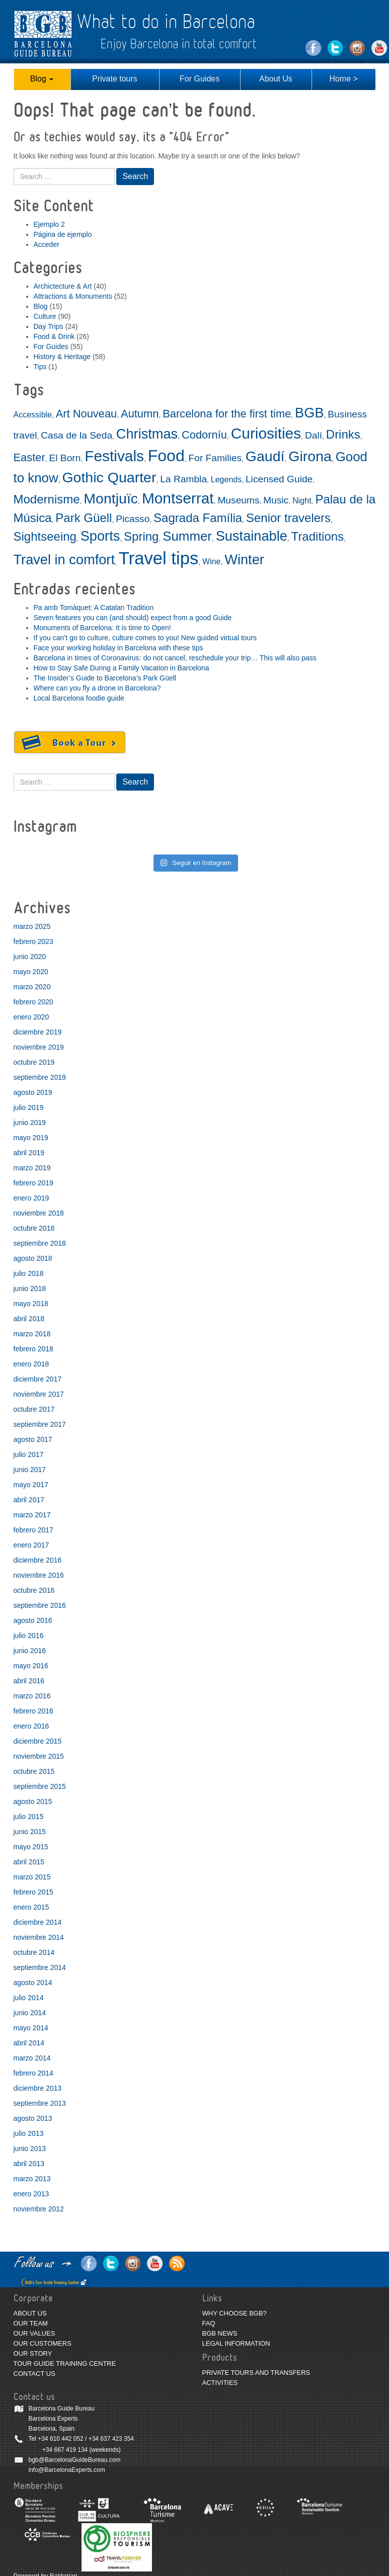 The height and width of the screenshot is (2576, 389). What do you see at coordinates (30, 2148) in the screenshot?
I see `junio 2013` at bounding box center [30, 2148].